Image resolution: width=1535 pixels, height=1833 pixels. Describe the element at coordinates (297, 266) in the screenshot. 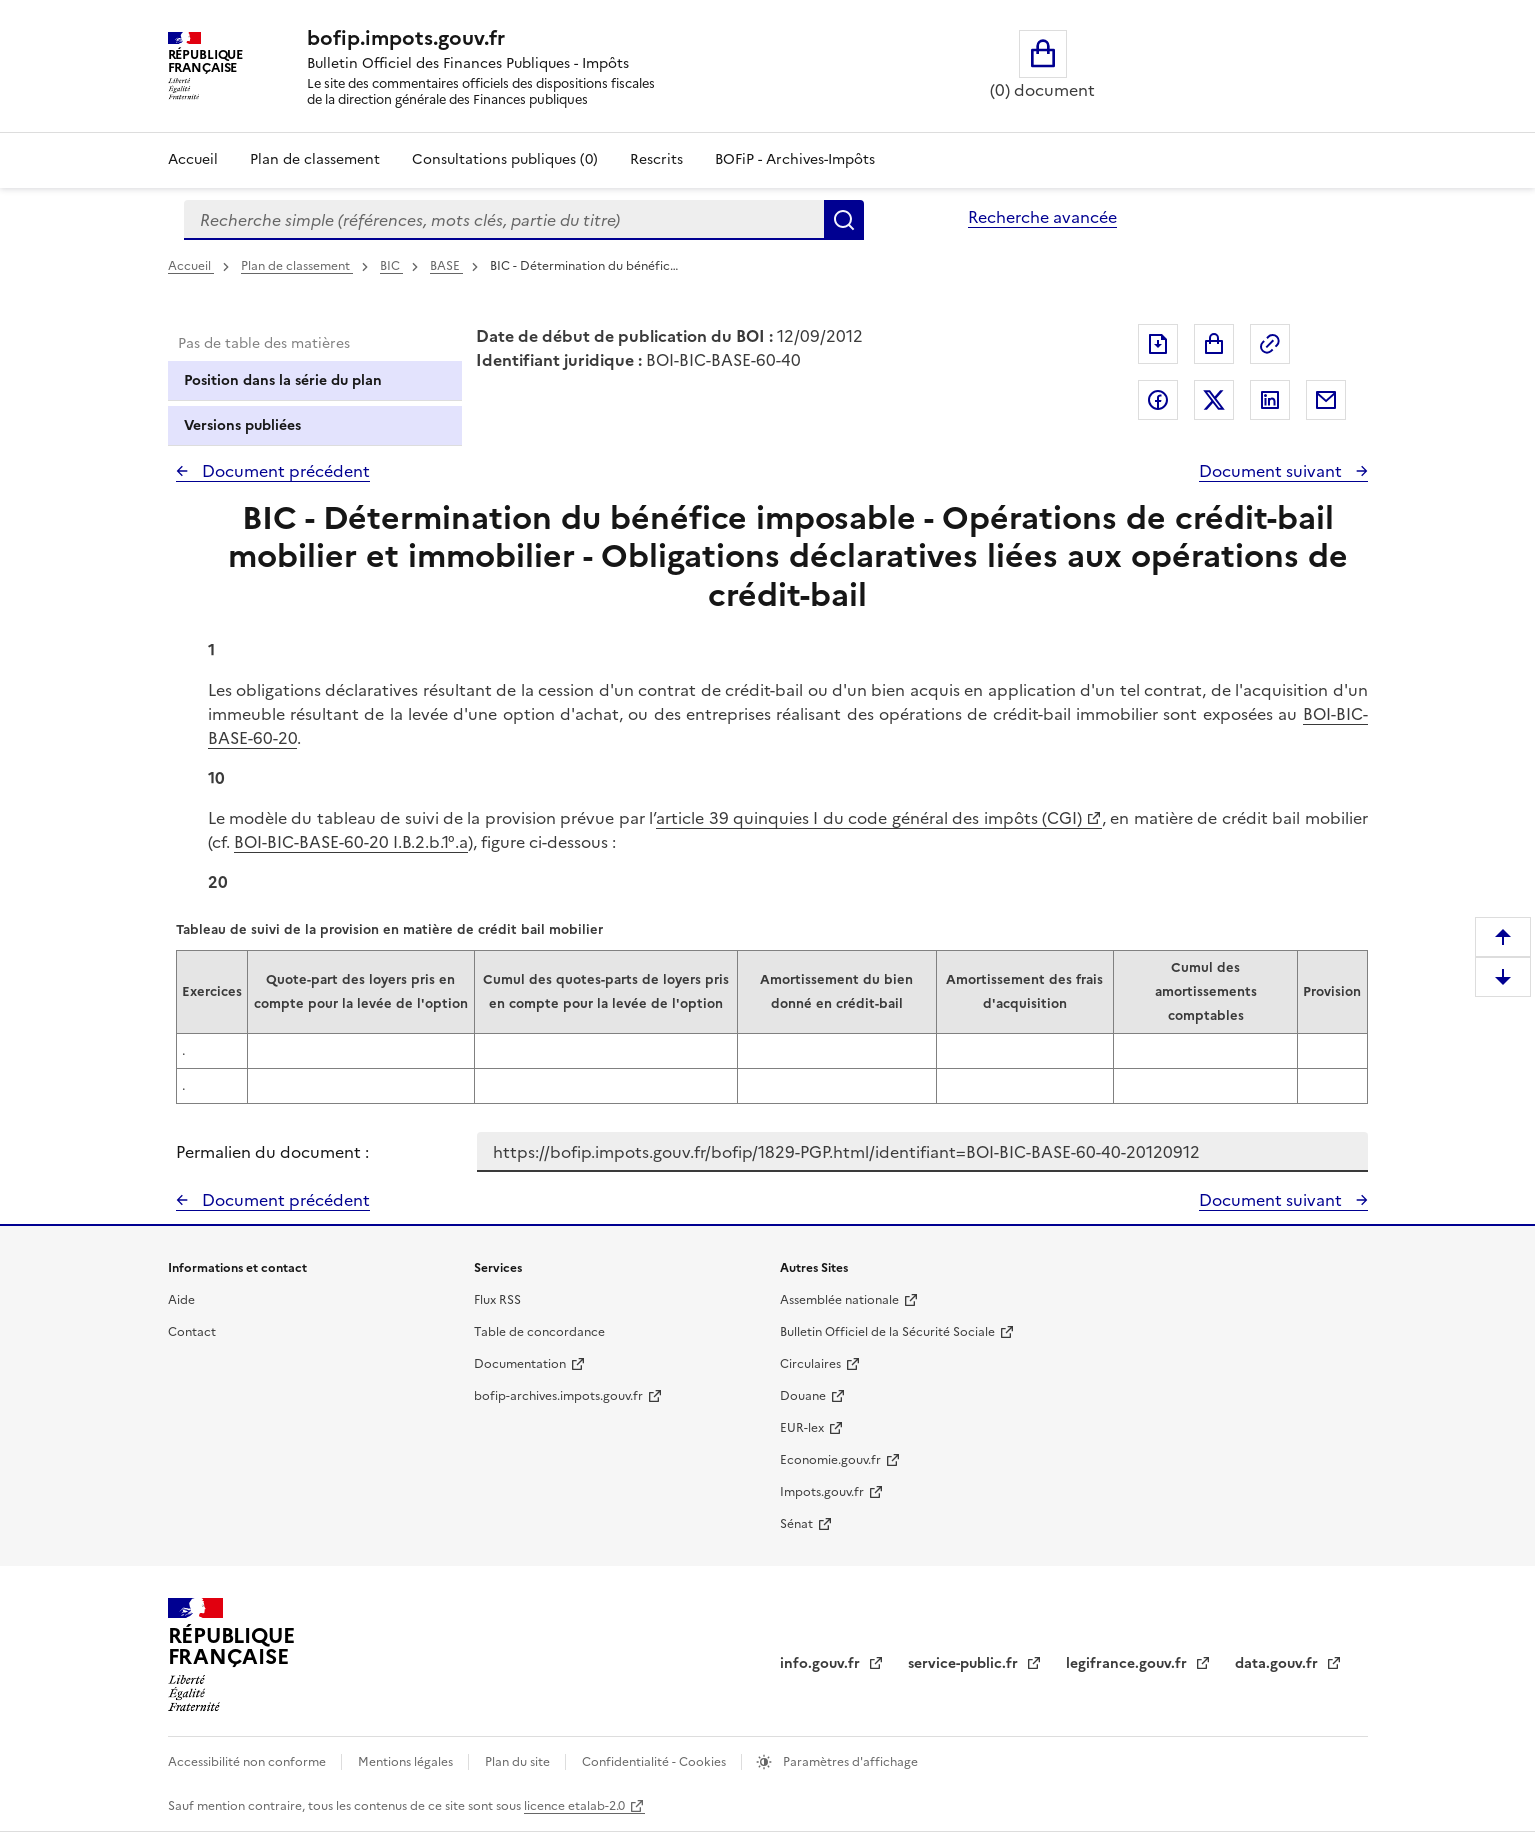

I see `Plan de classement` at that location.